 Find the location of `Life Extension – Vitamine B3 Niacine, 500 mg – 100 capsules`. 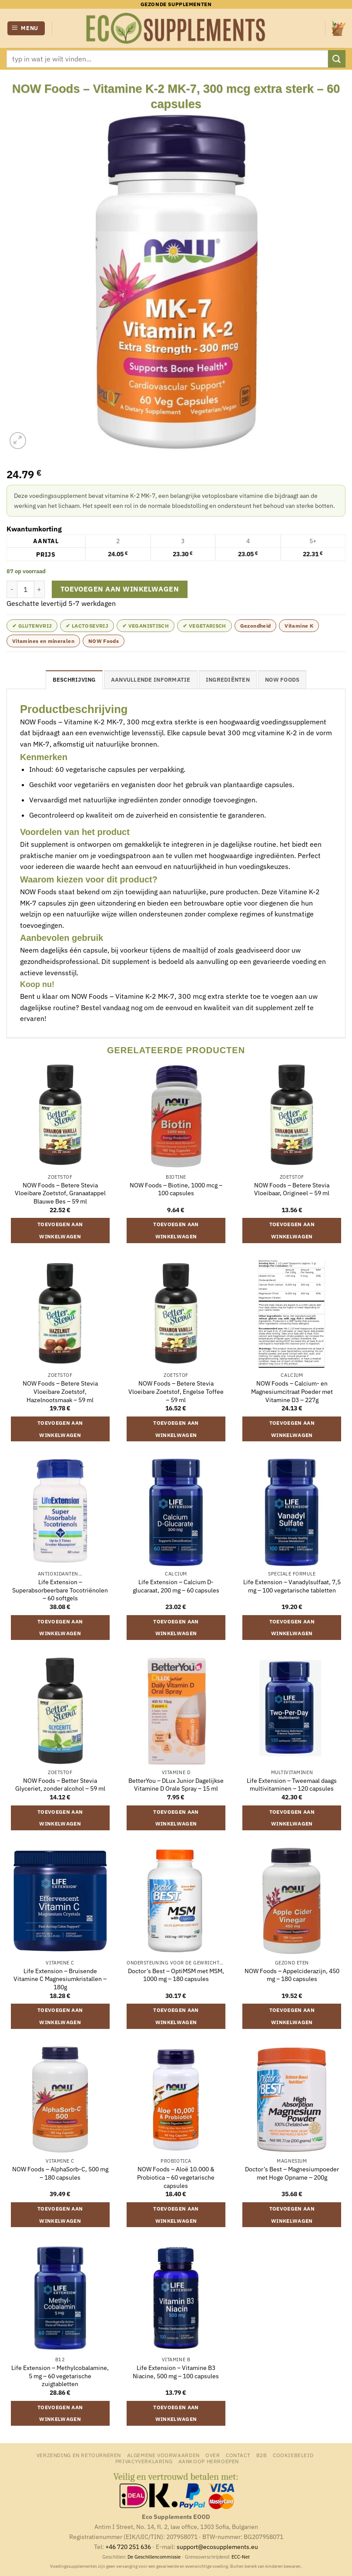

Life Extension – Vitamine B3 Niacine, 500 mg – 100 capsules is located at coordinates (176, 2372).